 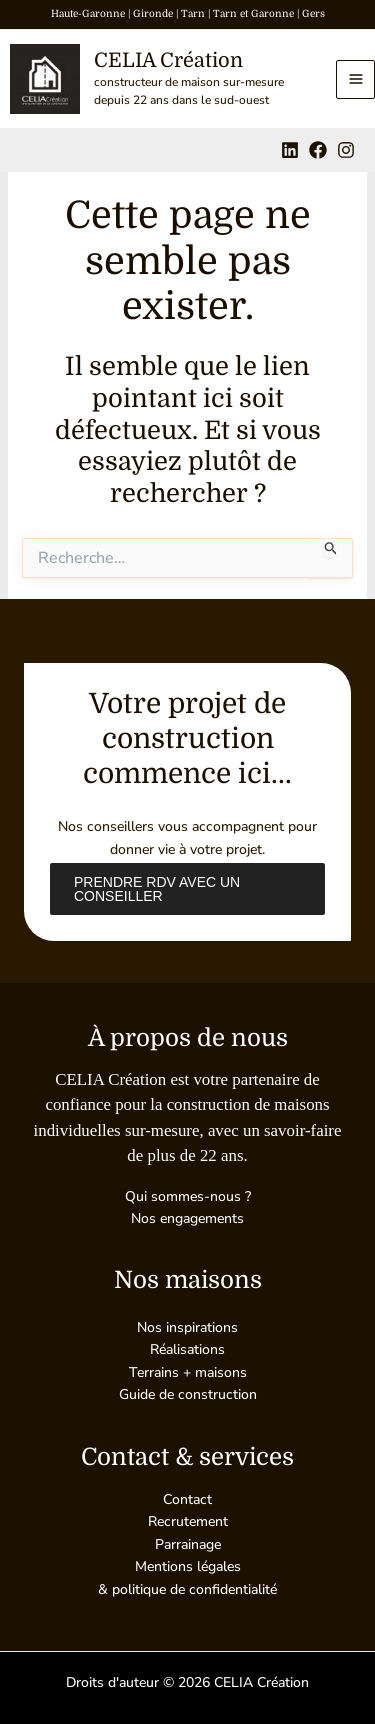 I want to click on Tarn et Garonne, so click(x=253, y=13).